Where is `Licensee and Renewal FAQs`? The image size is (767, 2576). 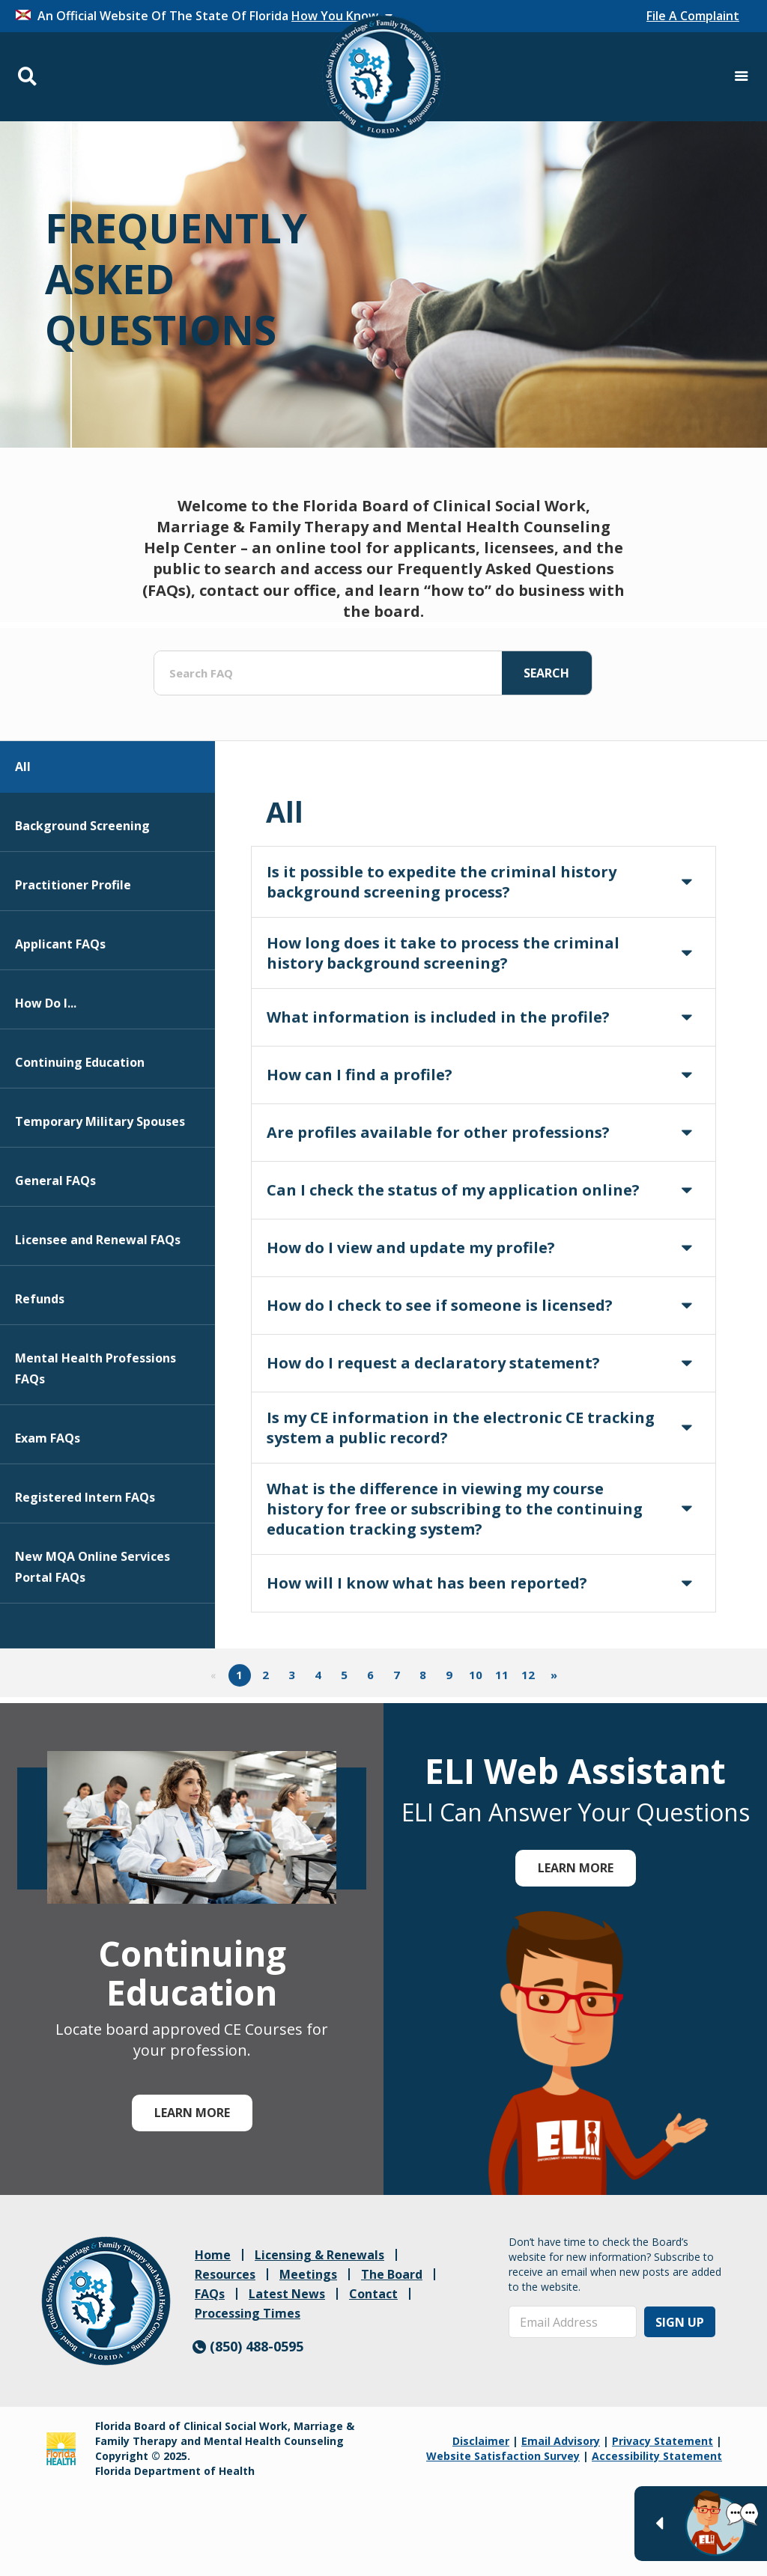 Licensee and Renewal FAQs is located at coordinates (98, 1317).